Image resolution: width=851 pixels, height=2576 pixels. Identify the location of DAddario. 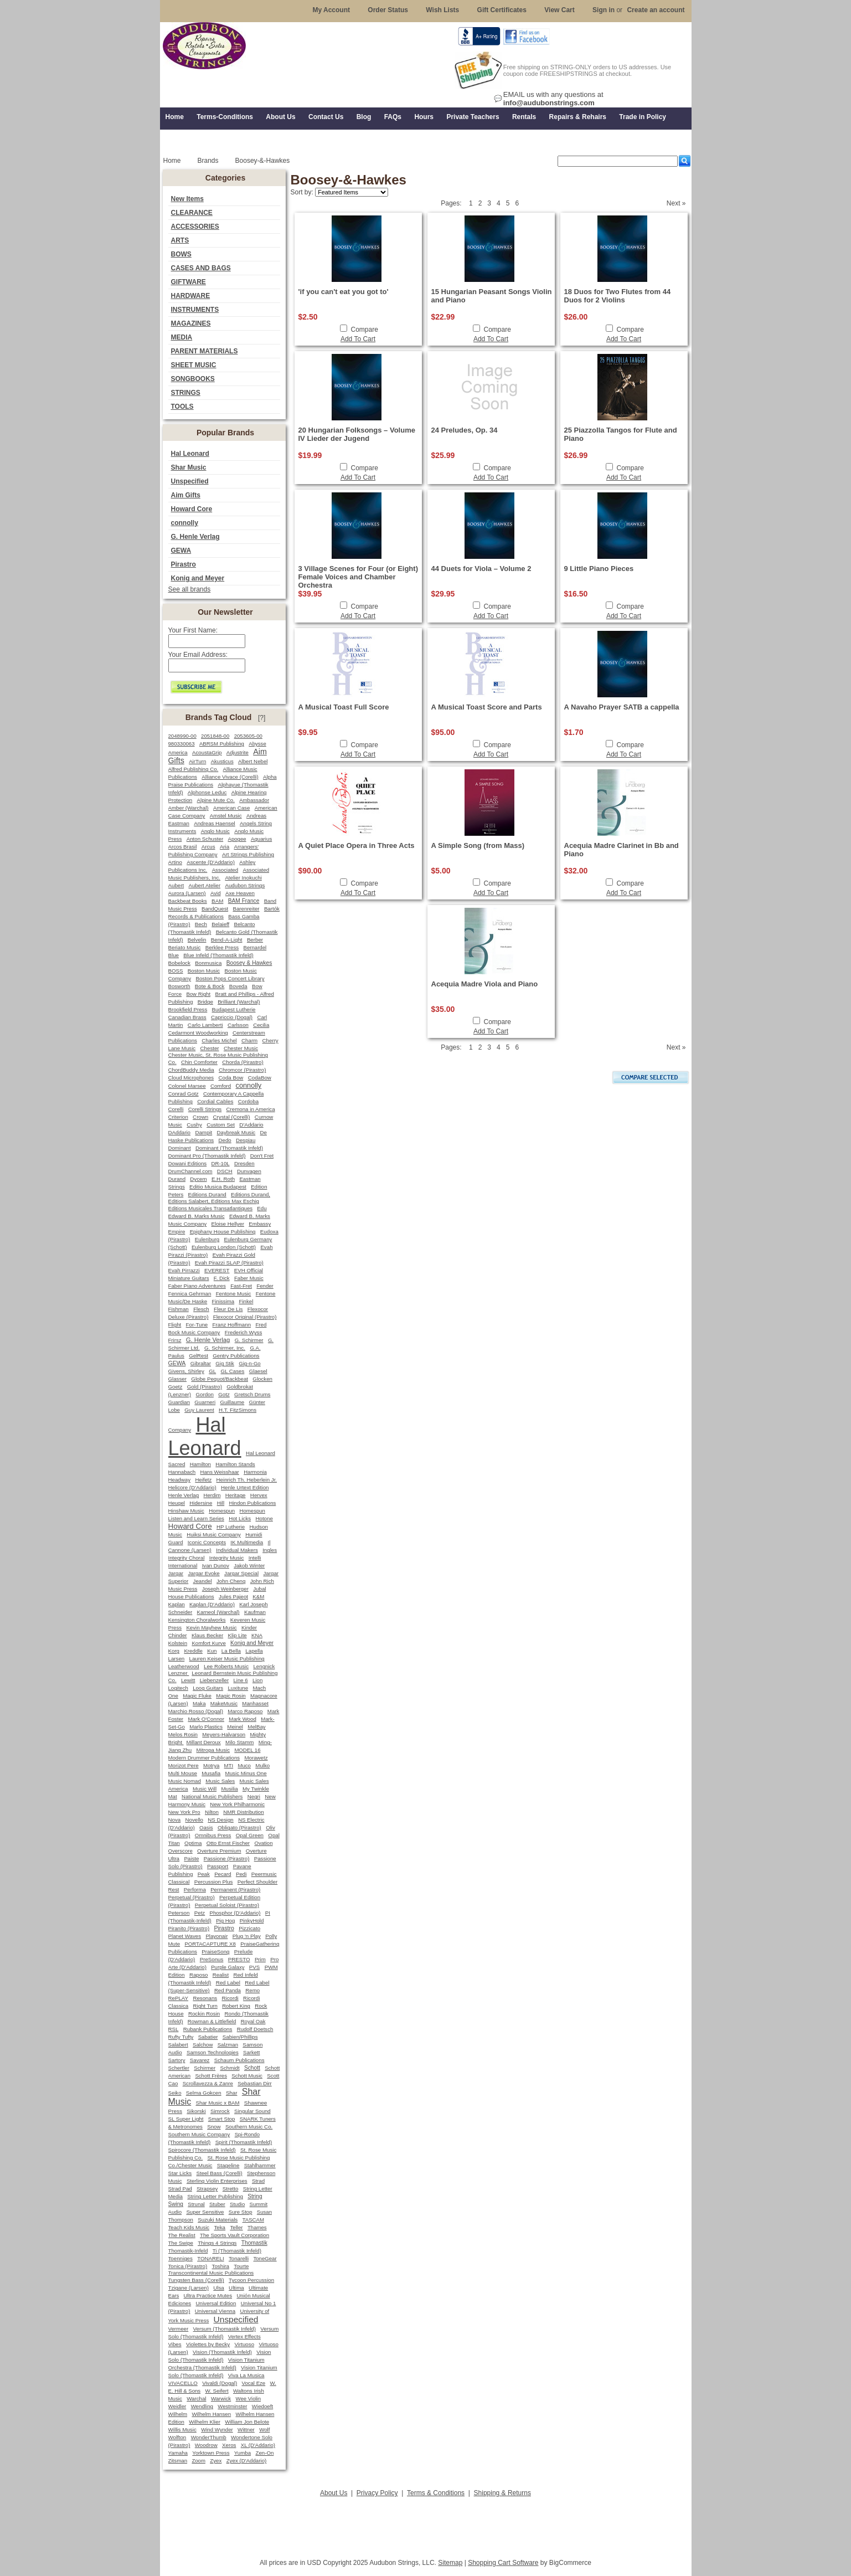
(179, 1132).